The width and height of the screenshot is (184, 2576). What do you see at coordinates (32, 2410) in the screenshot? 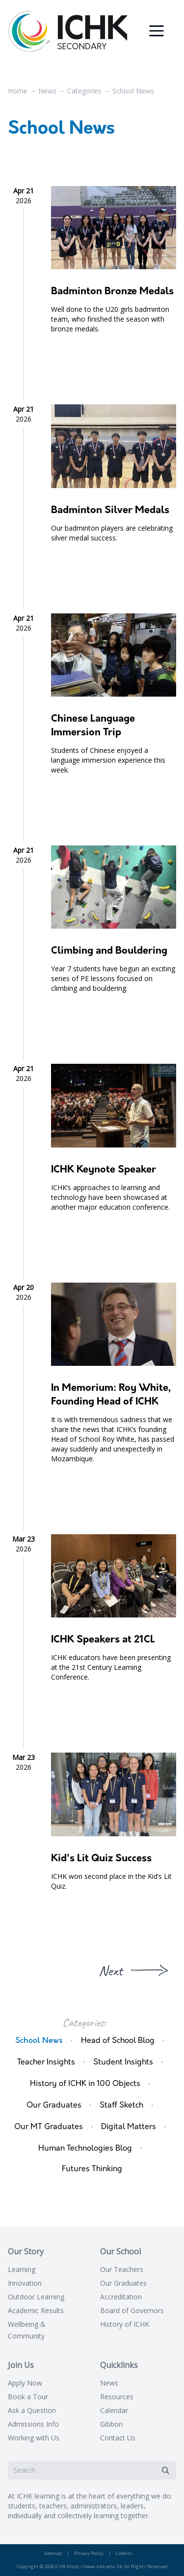
I see `Ask a Question` at bounding box center [32, 2410].